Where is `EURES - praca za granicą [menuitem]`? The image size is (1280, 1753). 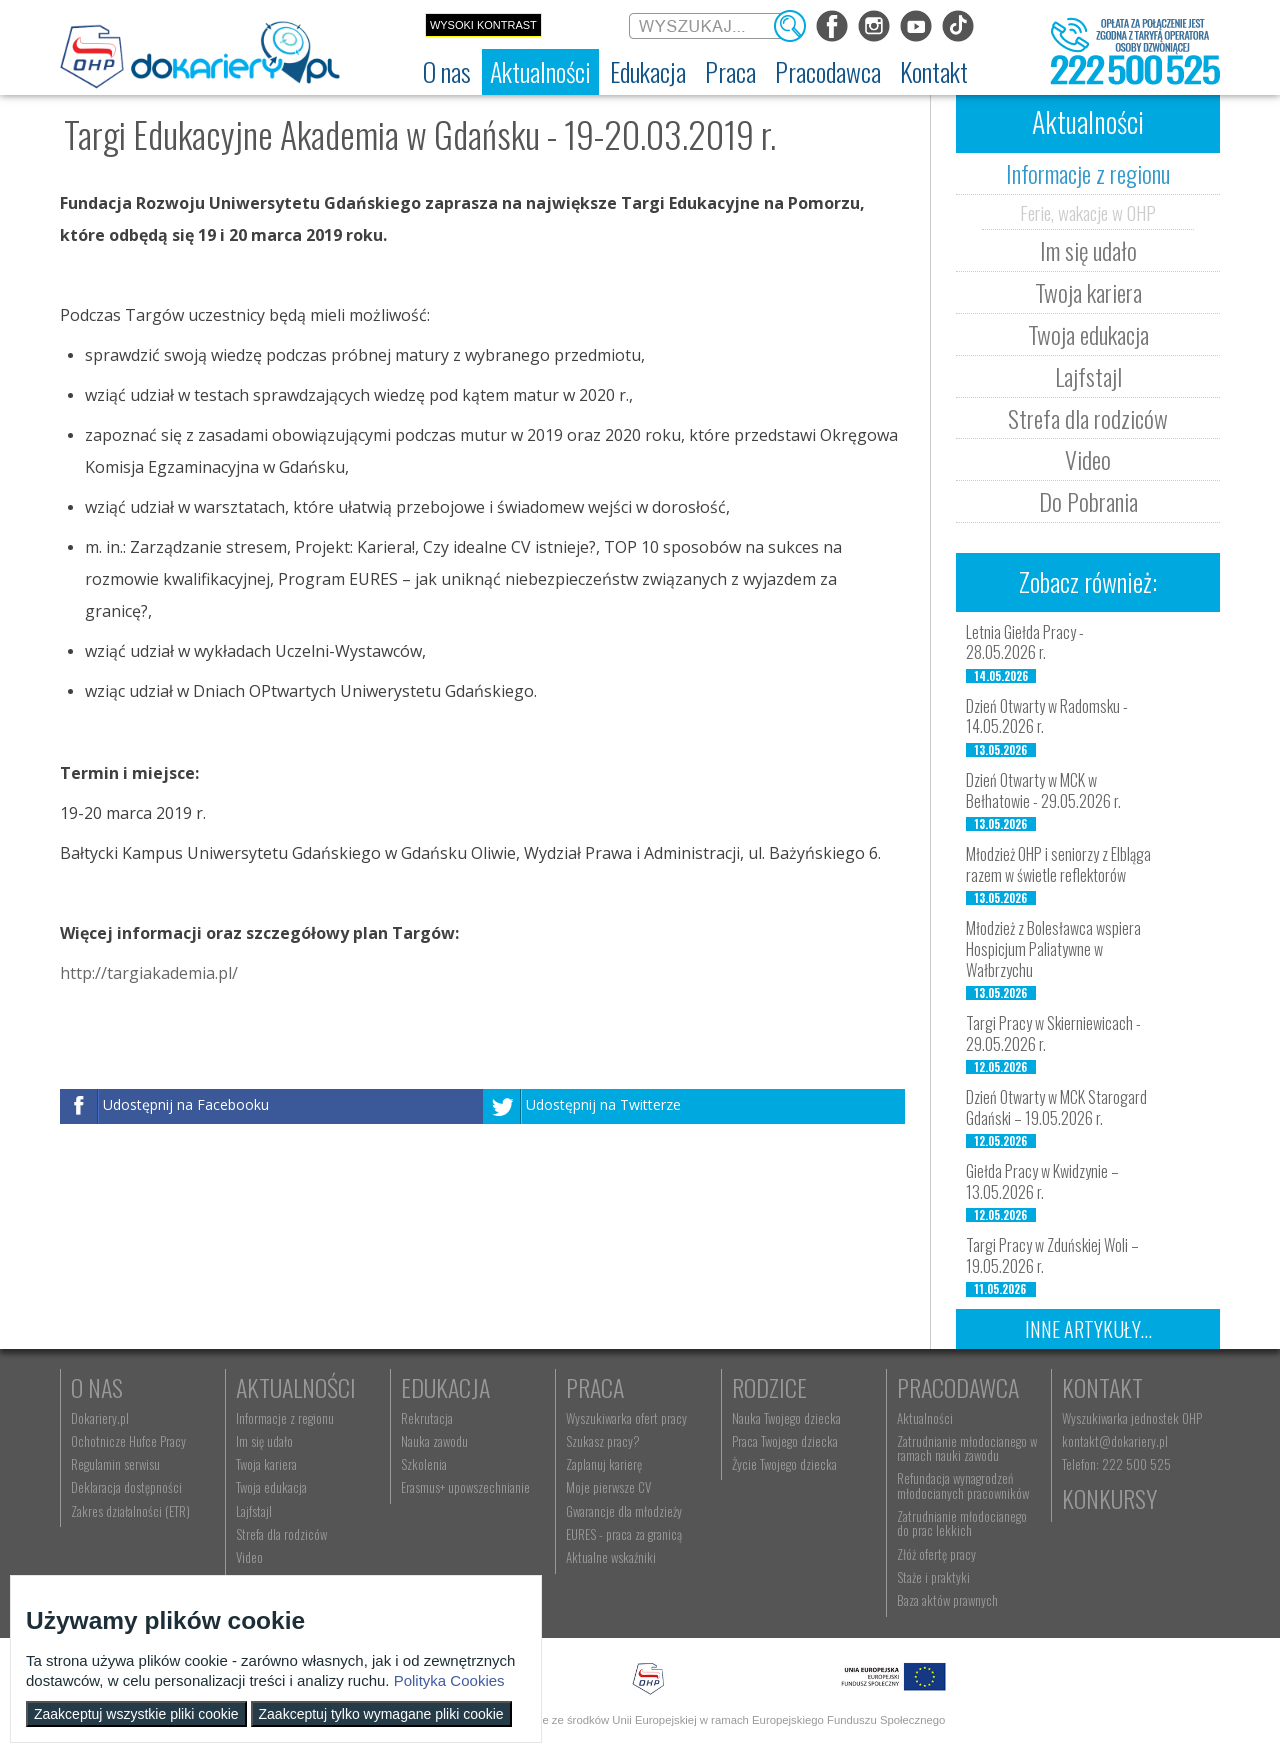 EURES - praca za granicą [menuitem] is located at coordinates (624, 1534).